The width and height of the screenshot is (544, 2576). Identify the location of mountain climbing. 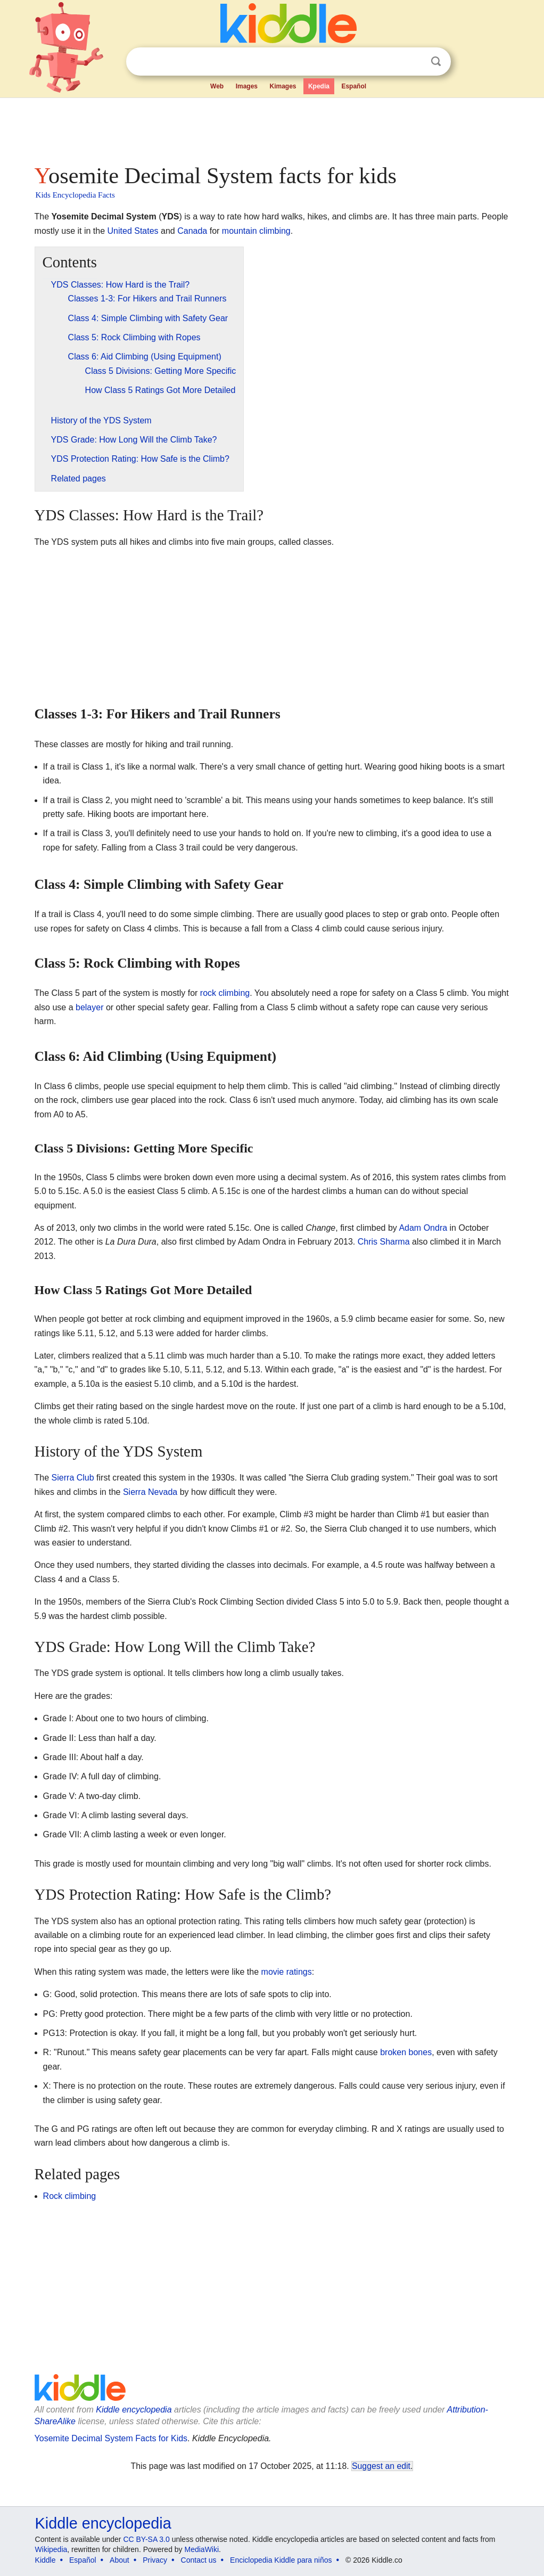
(256, 230).